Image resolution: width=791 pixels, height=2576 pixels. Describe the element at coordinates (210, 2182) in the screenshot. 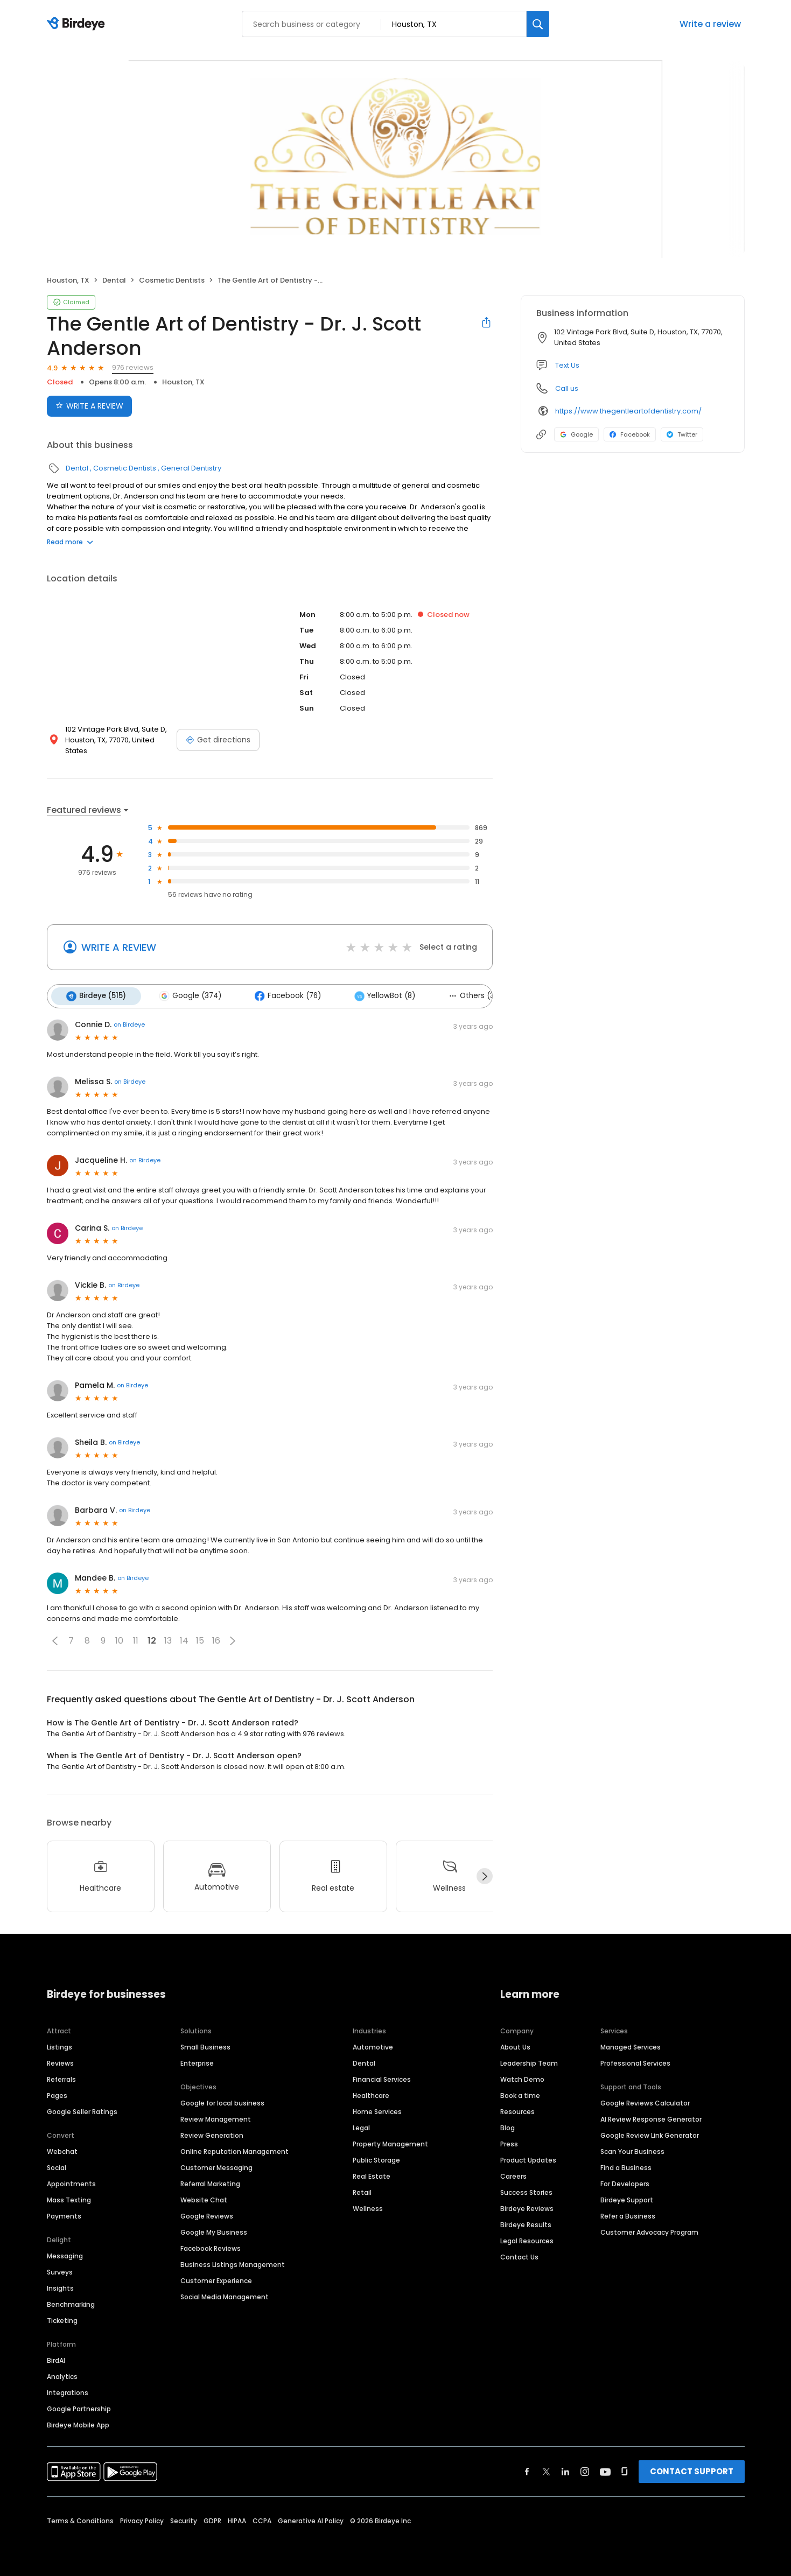

I see `Referral Marketing` at that location.